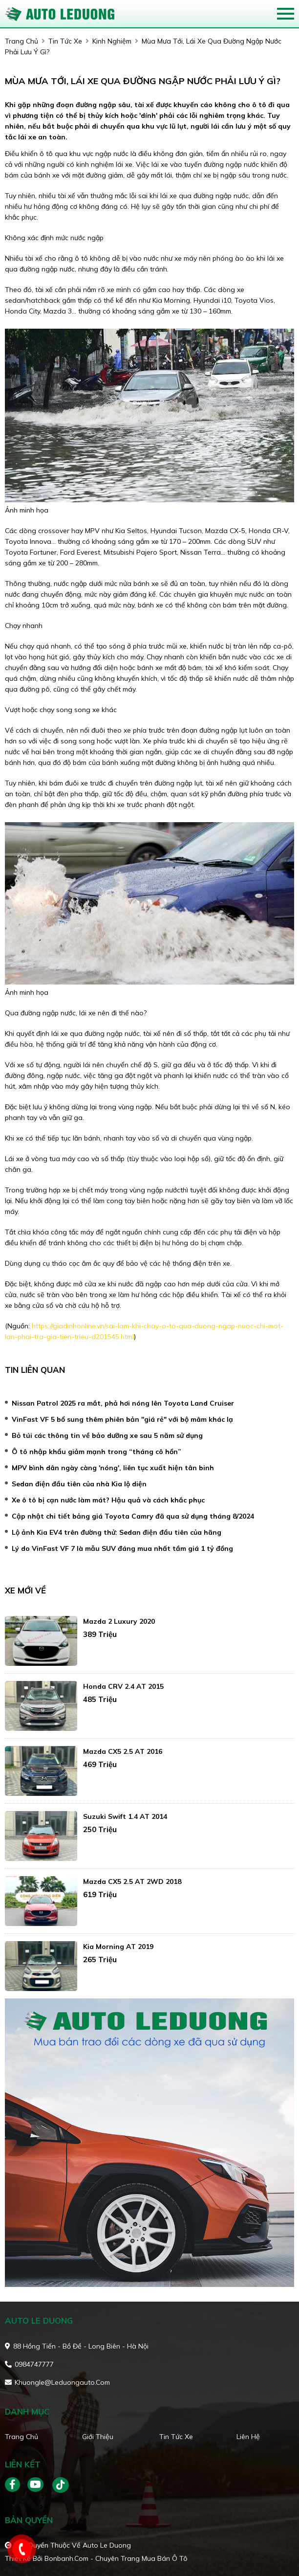 This screenshot has width=299, height=2576. What do you see at coordinates (116, 1532) in the screenshot?
I see `Lộ ảnh Kia EV4 trên đường thử: Sedan điện đầu tiên của hãng` at bounding box center [116, 1532].